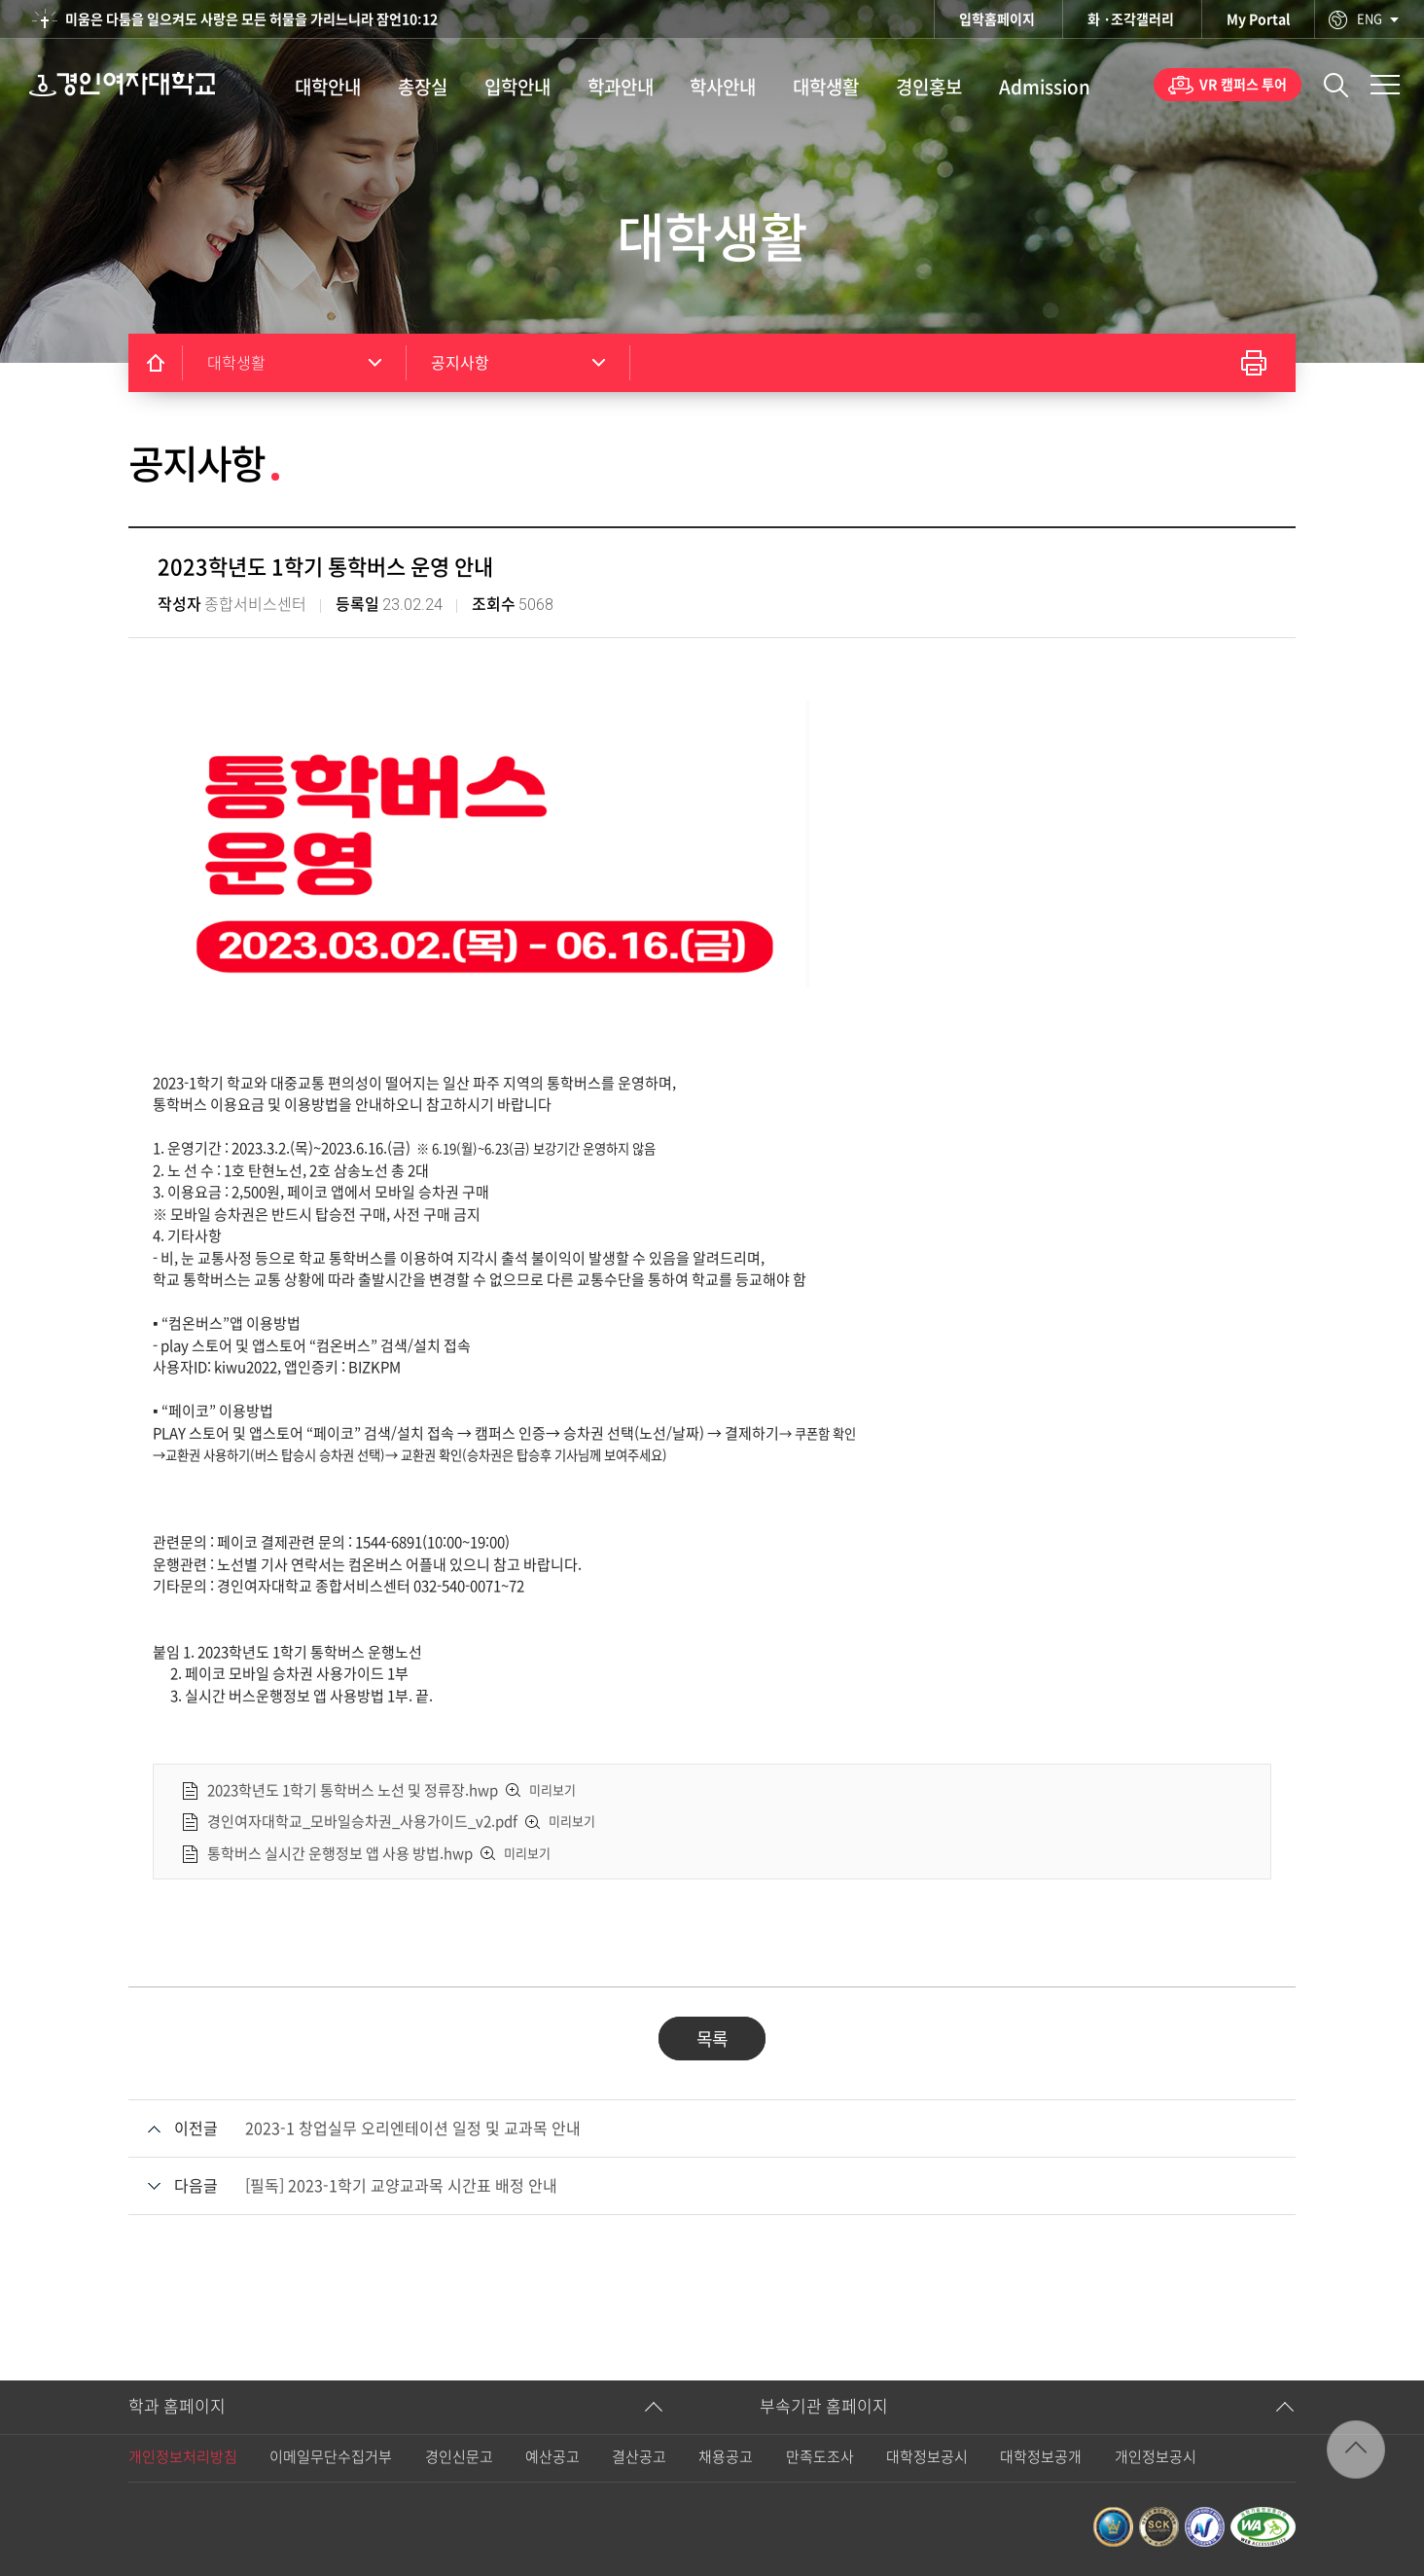 The width and height of the screenshot is (1424, 2576). Describe the element at coordinates (413, 2128) in the screenshot. I see `2023-1 창업실무 오리엔테이션 일정 및 교과목 안내` at that location.